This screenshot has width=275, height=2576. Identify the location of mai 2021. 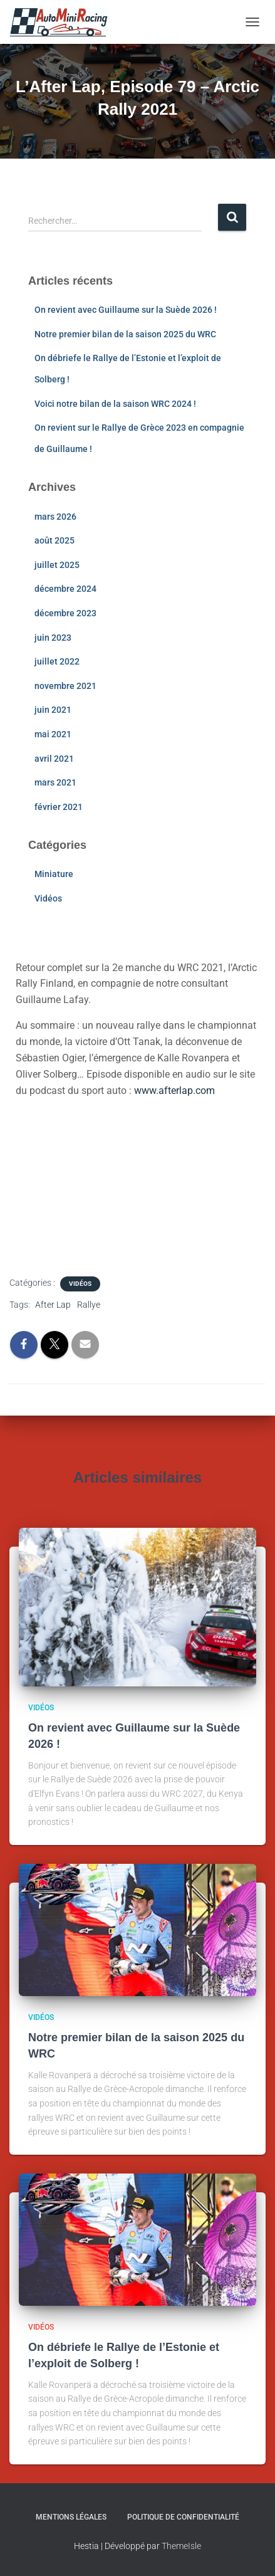
(52, 734).